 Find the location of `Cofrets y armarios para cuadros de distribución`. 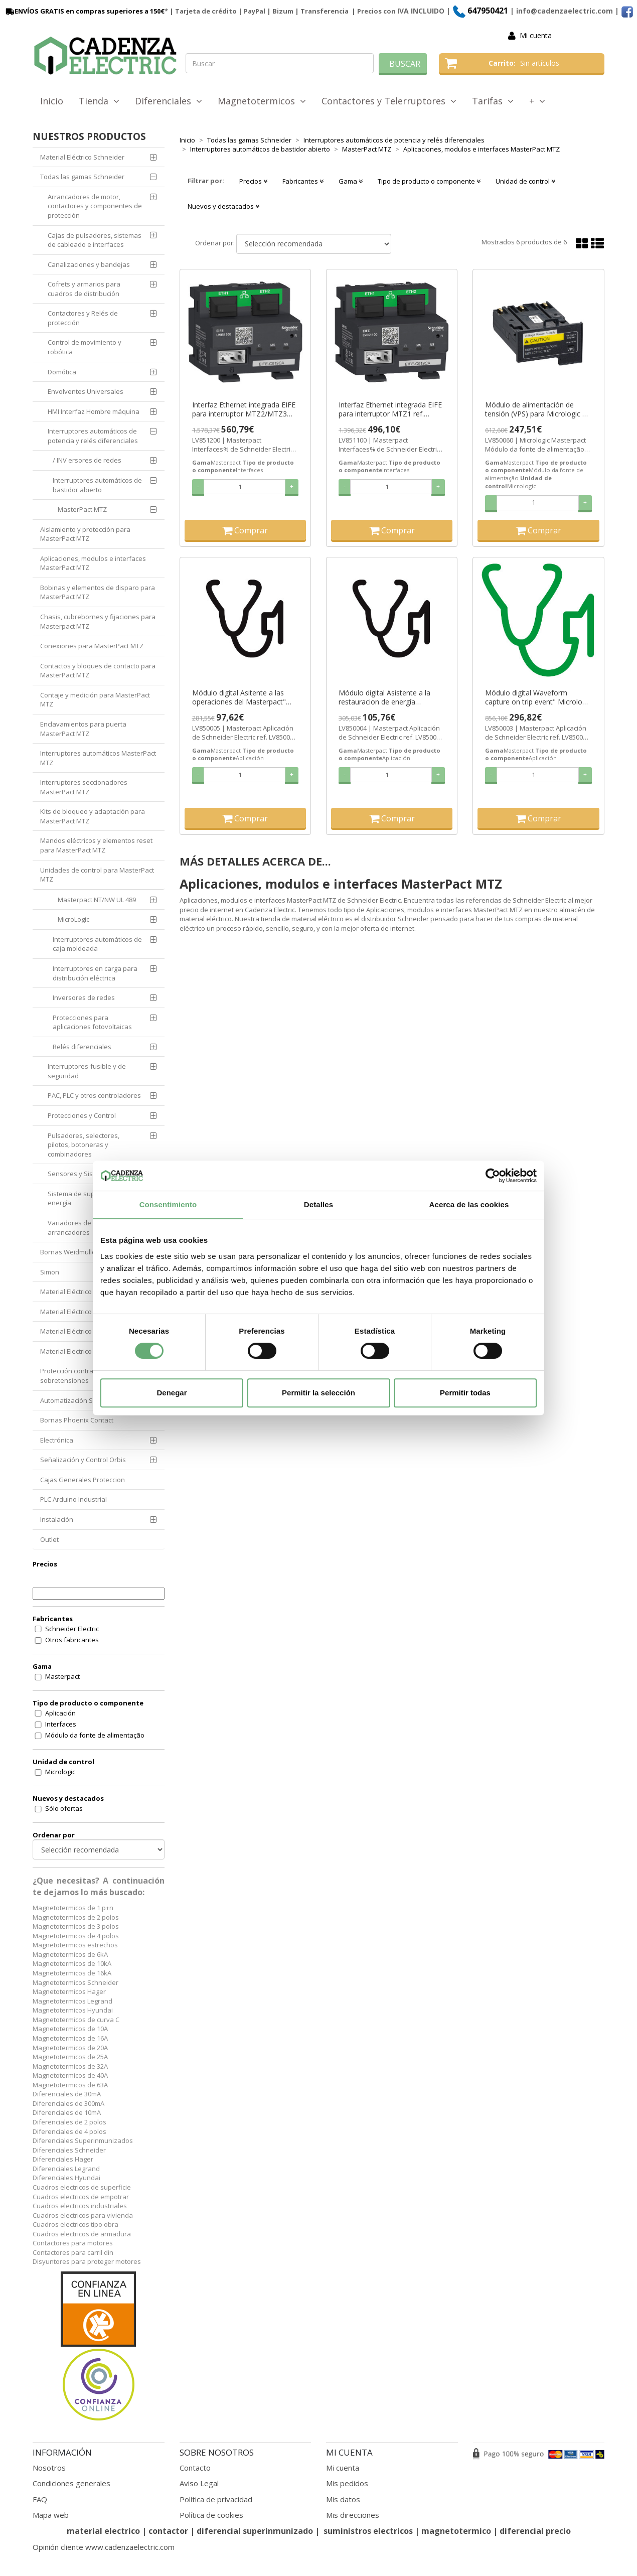

Cofrets y armarios para cuadros de distribución is located at coordinates (84, 288).